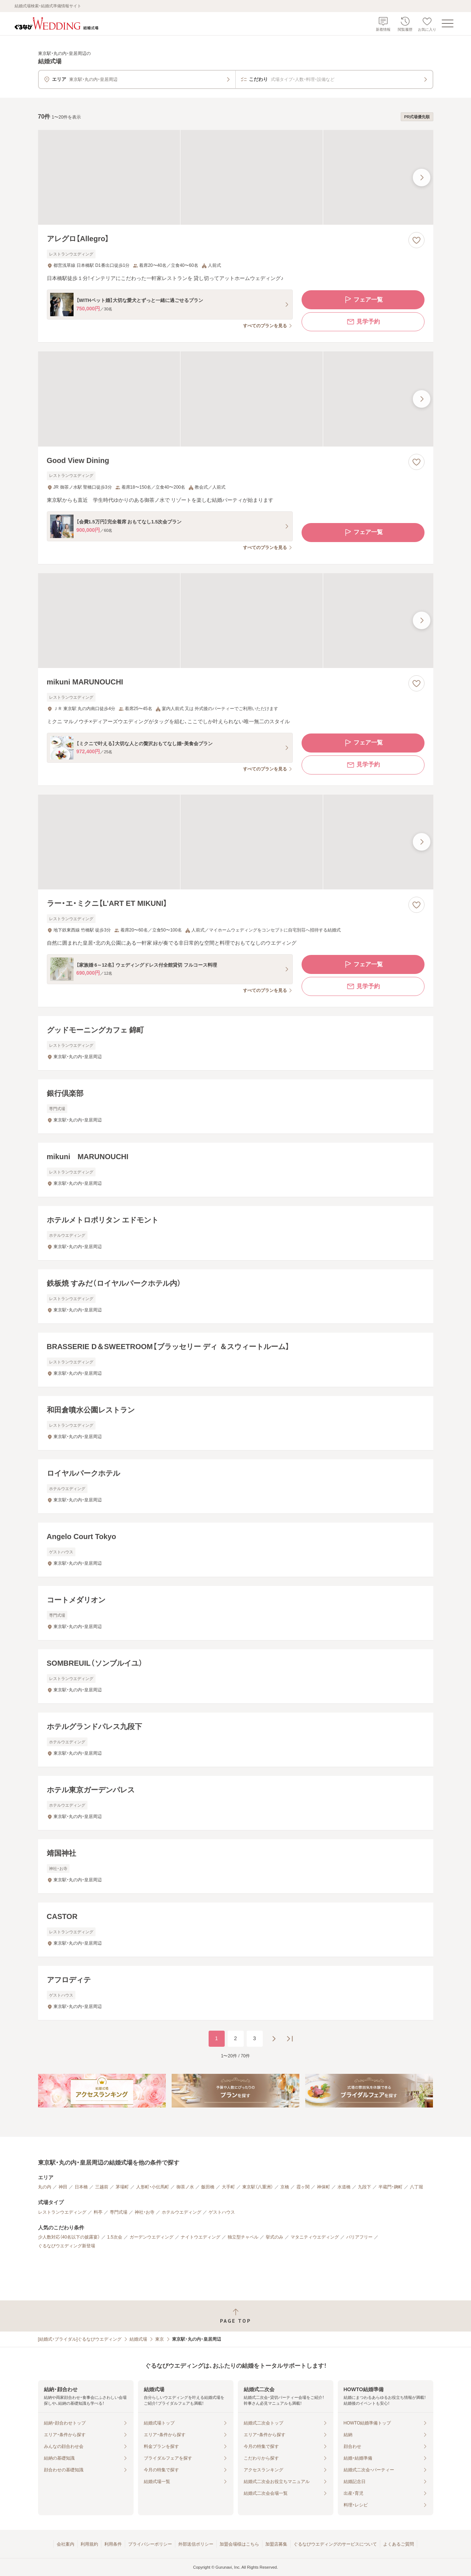  What do you see at coordinates (315, 2237) in the screenshot?
I see `マタニティウエディング` at bounding box center [315, 2237].